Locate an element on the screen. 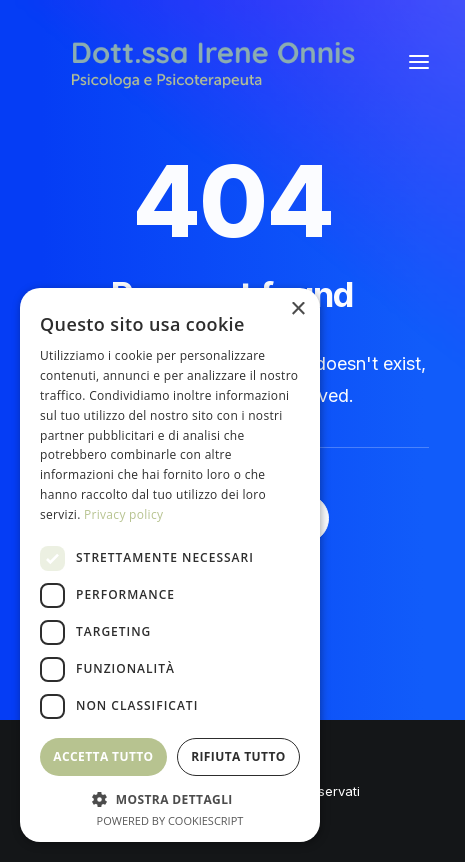 The width and height of the screenshot is (465, 862). [button] is located at coordinates (419, 62).